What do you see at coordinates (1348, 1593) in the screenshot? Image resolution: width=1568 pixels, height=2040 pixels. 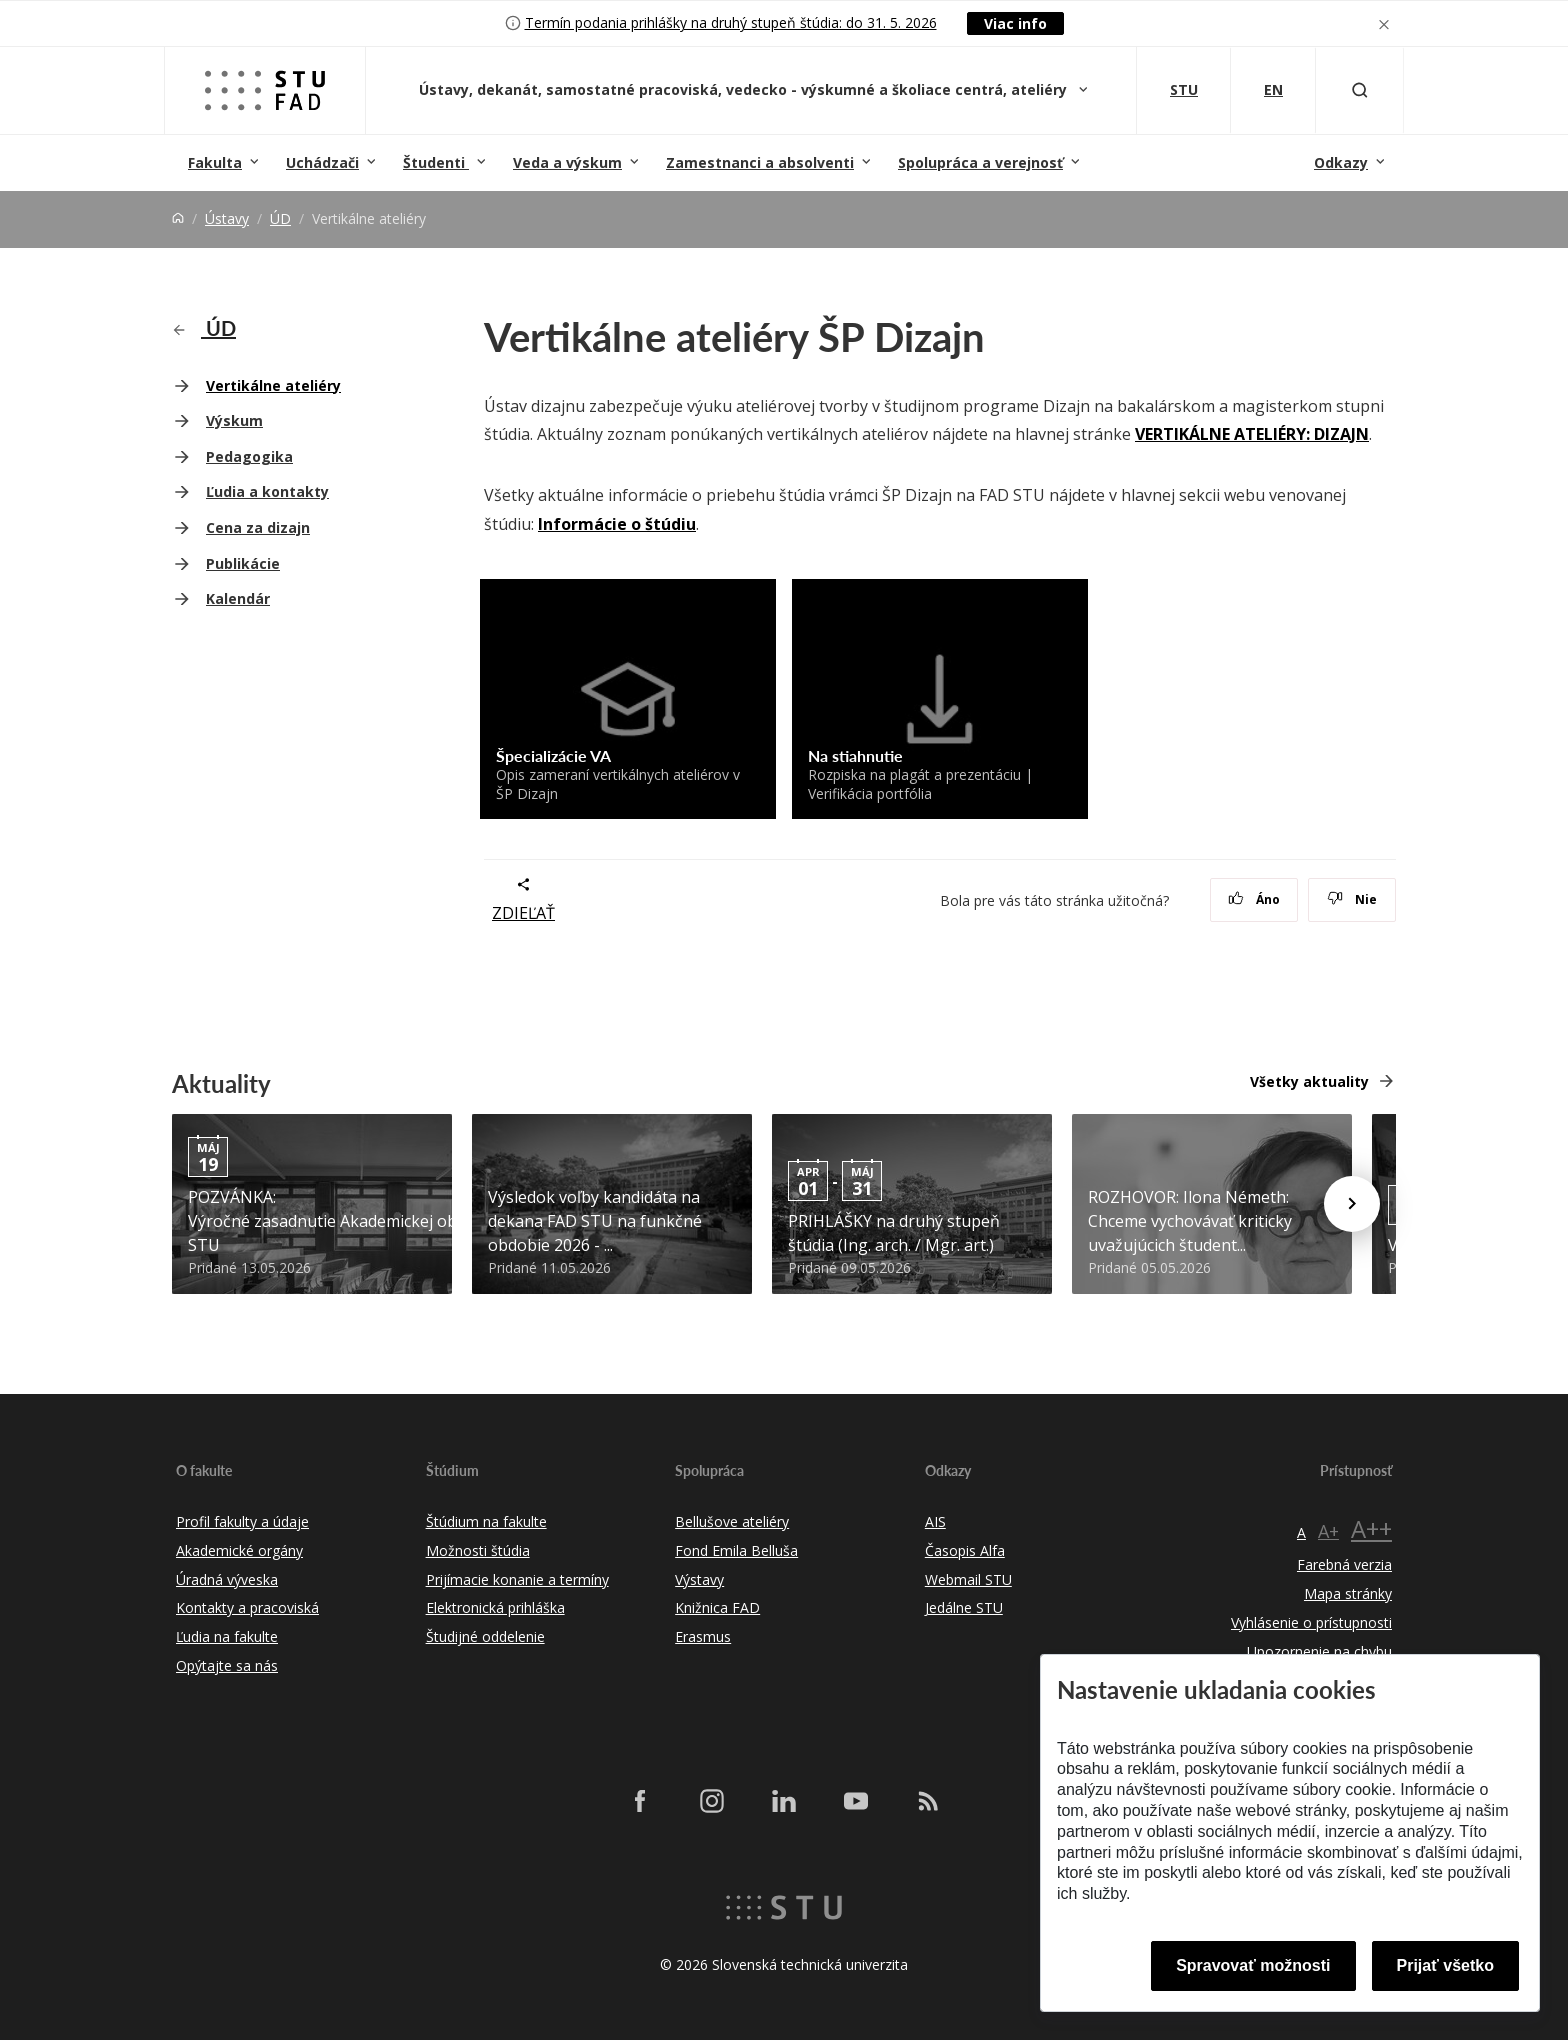 I see `Mapa stránky` at bounding box center [1348, 1593].